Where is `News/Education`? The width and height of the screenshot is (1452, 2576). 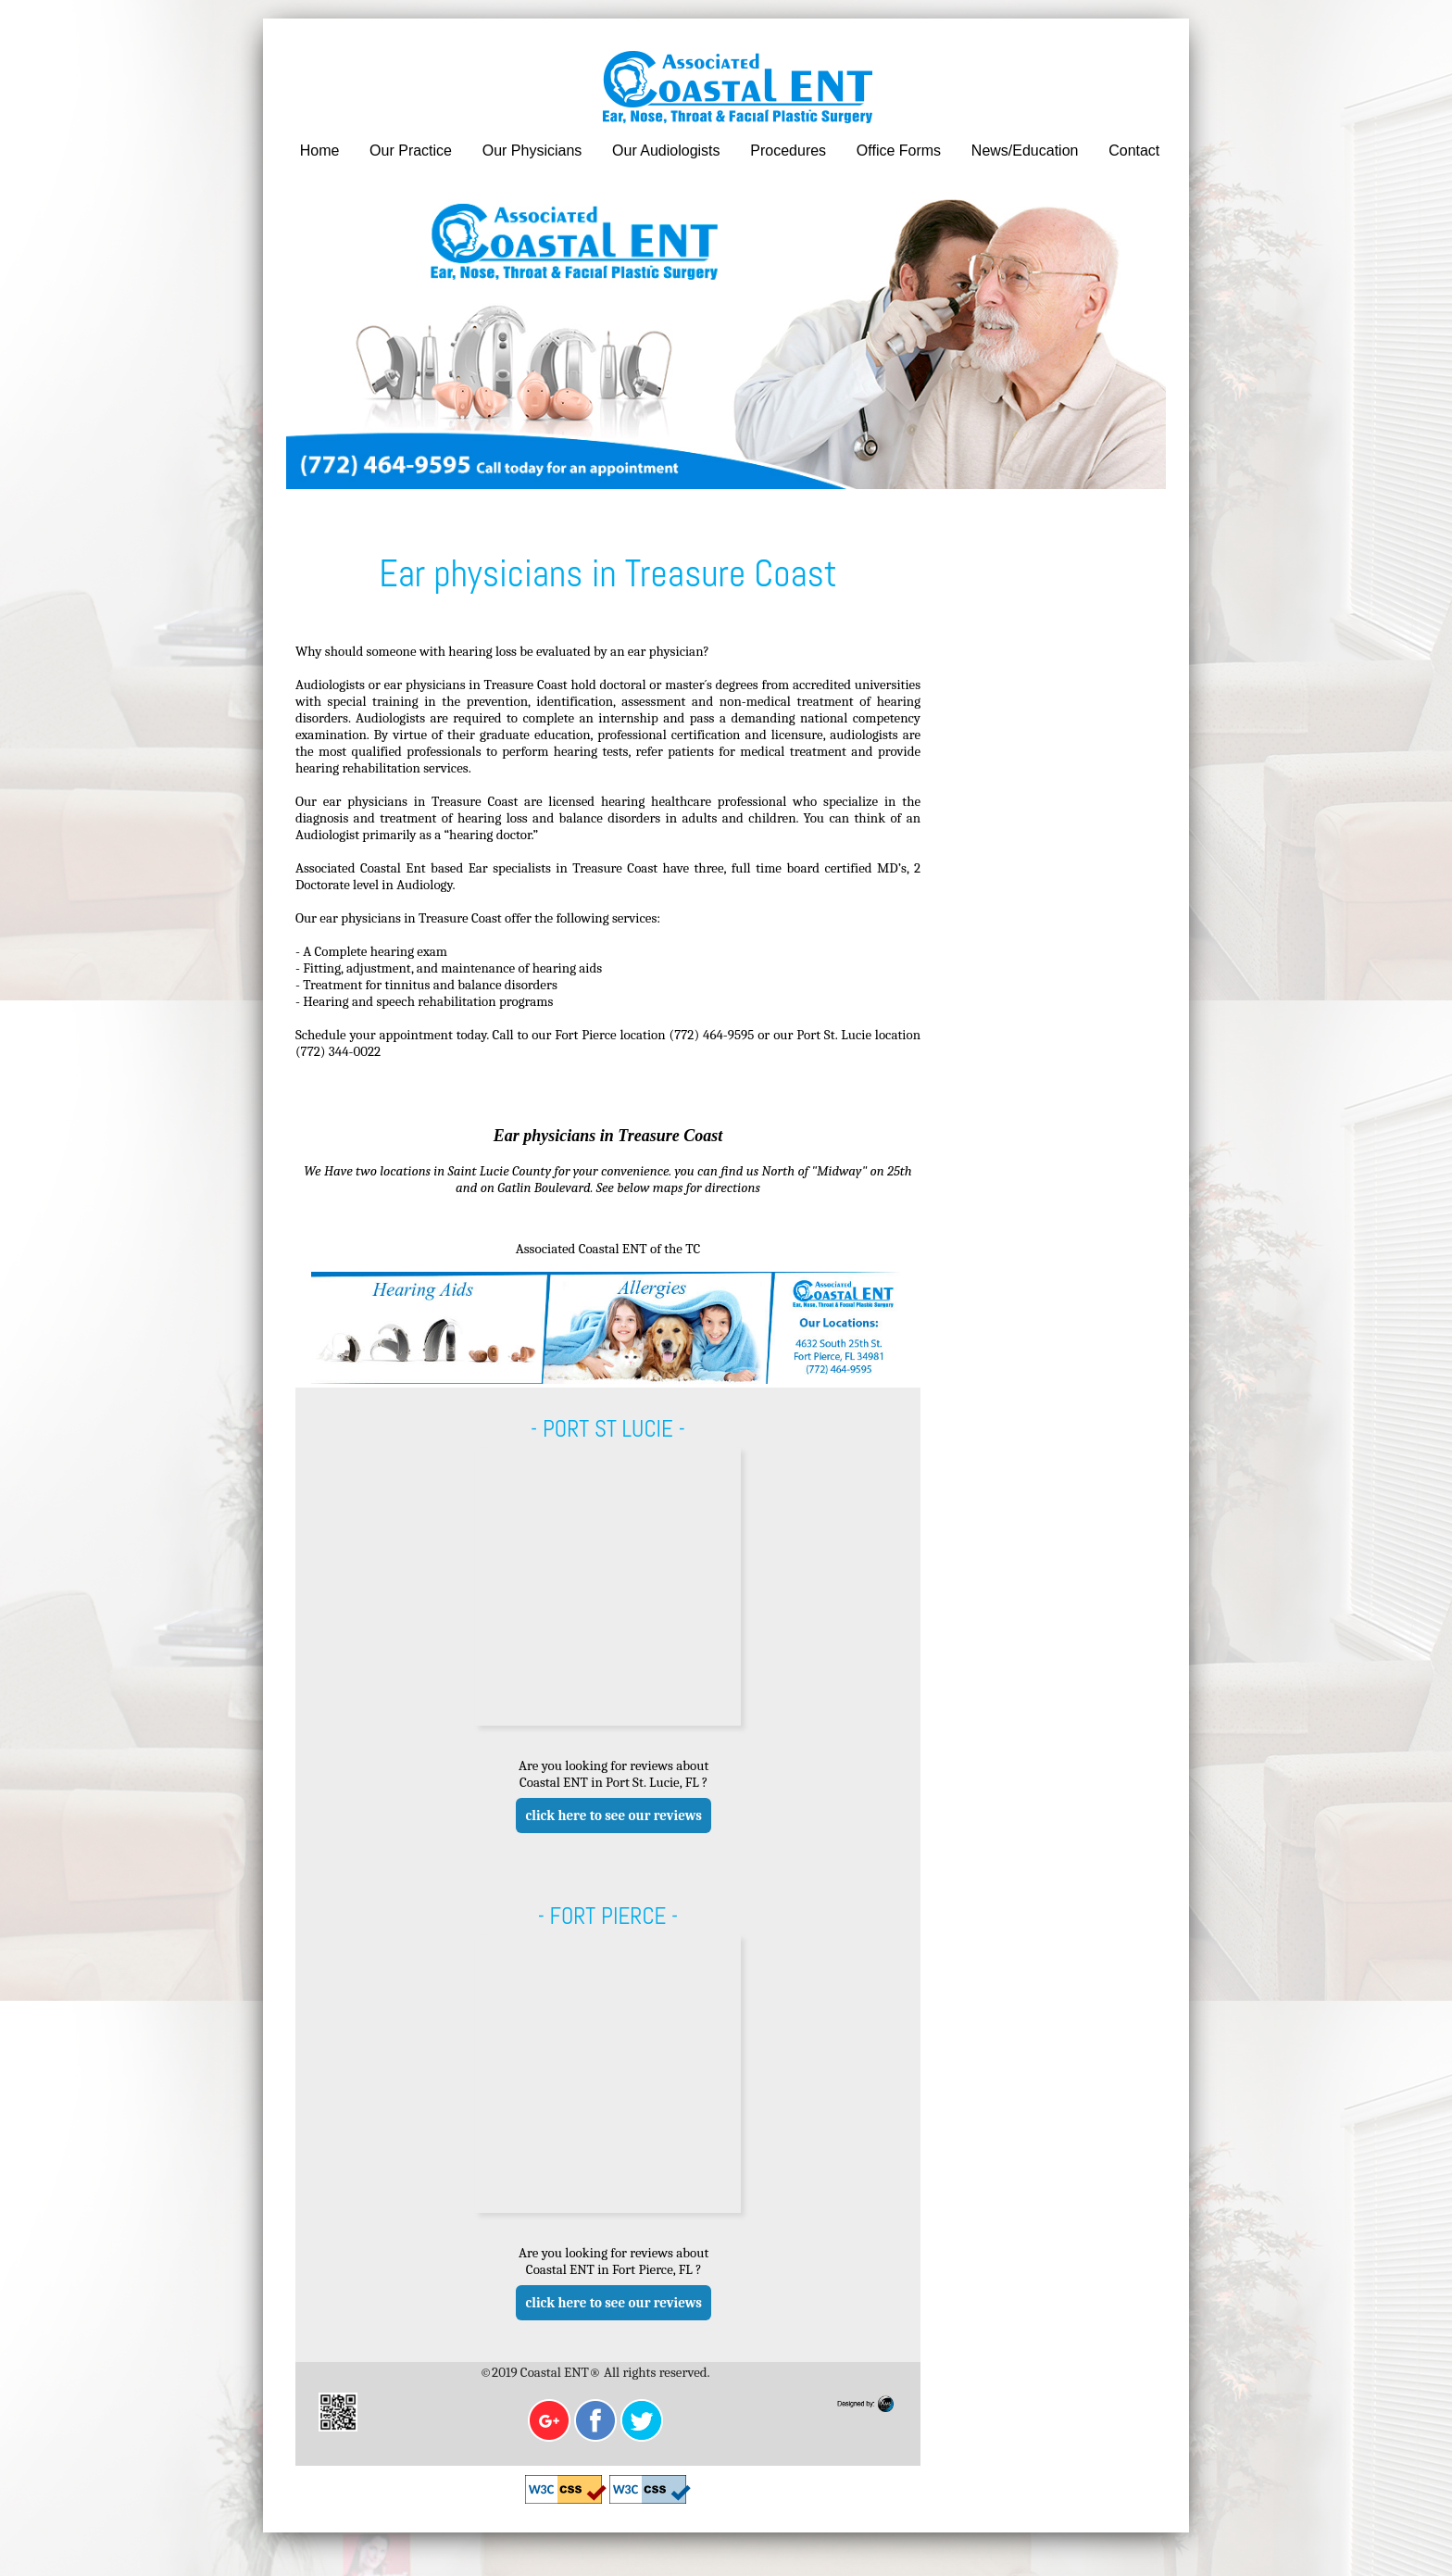 News/Education is located at coordinates (1016, 150).